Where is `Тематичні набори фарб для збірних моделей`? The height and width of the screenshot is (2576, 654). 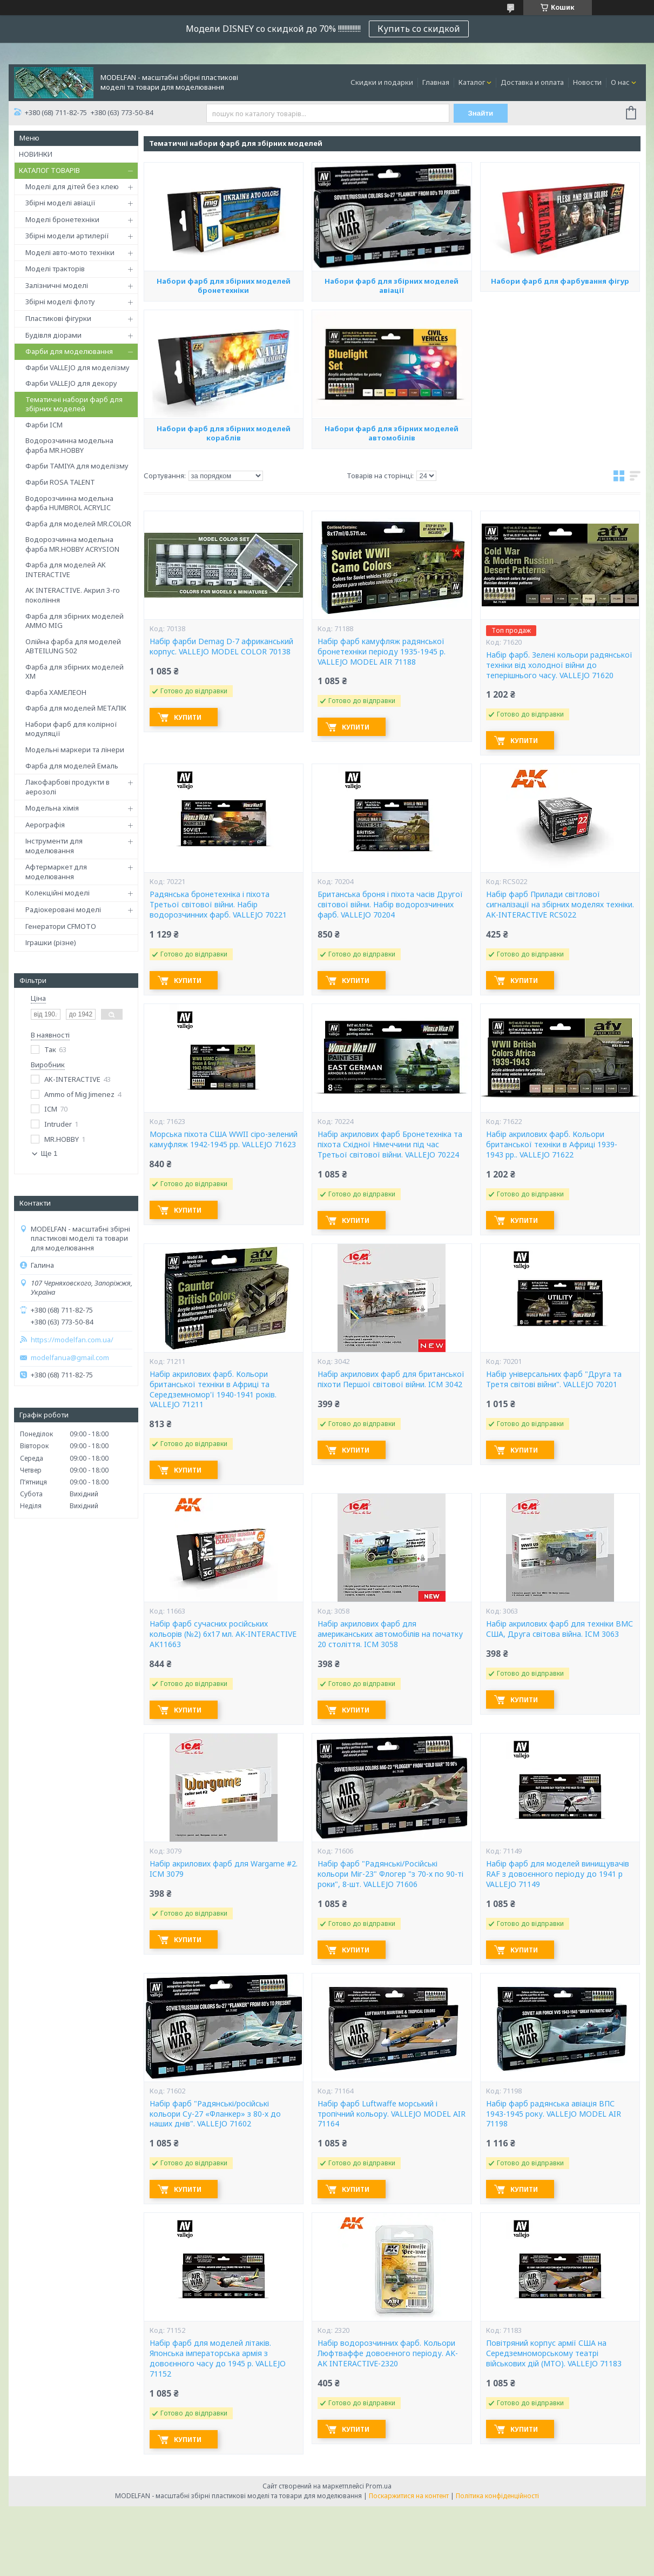
Тематичні набори фарб для збірних моделей is located at coordinates (74, 404).